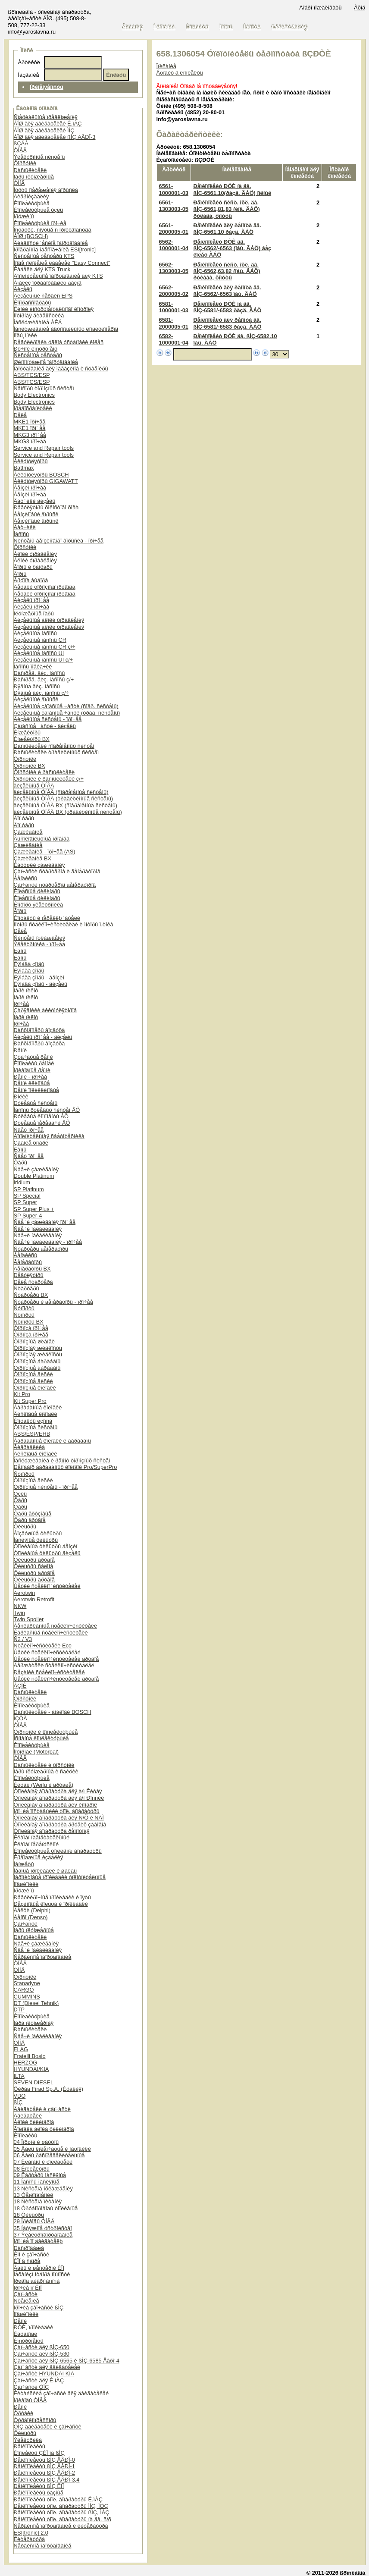 Image resolution: width=369 pixels, height=2576 pixels. What do you see at coordinates (24, 1593) in the screenshot?
I see `Aerotwin` at bounding box center [24, 1593].